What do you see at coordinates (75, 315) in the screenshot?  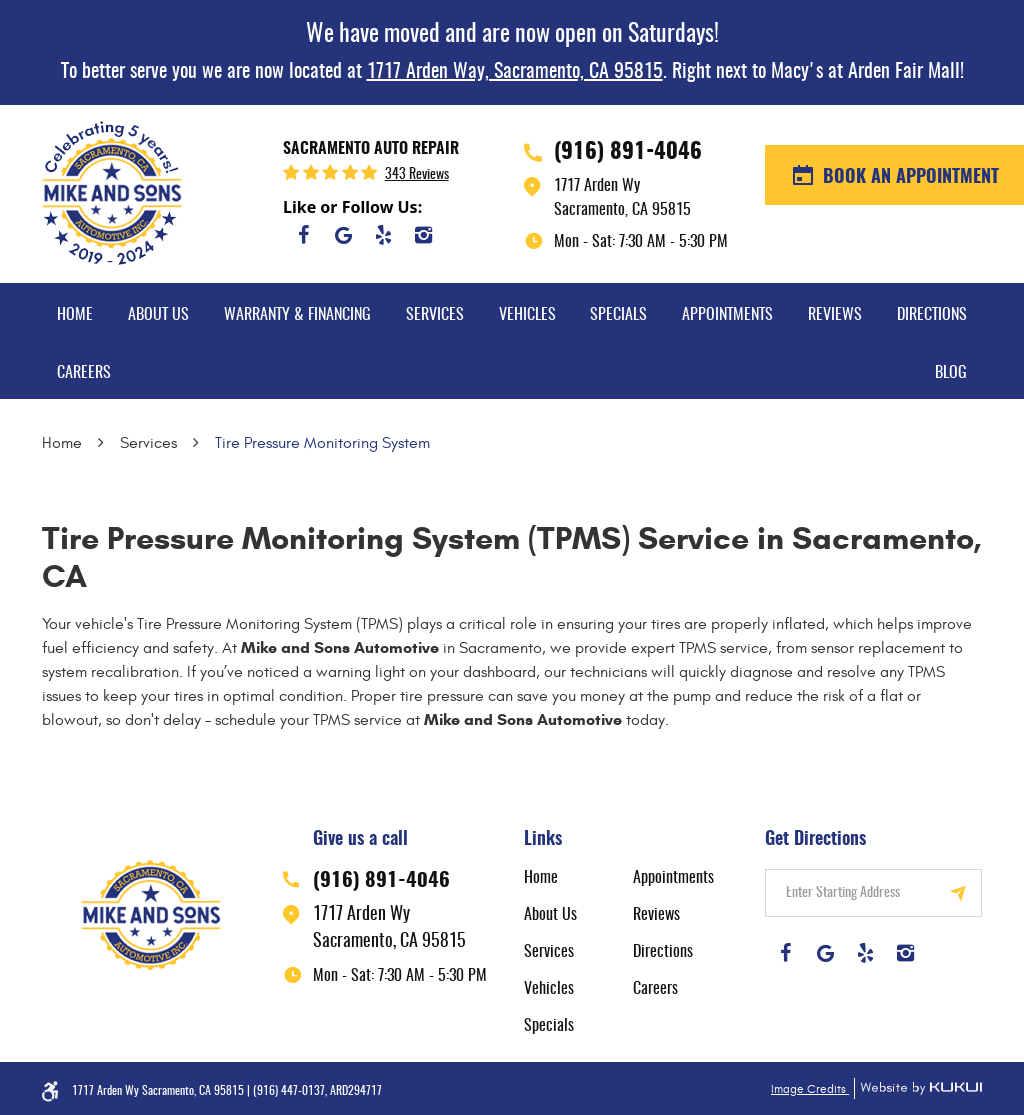 I see `Home` at bounding box center [75, 315].